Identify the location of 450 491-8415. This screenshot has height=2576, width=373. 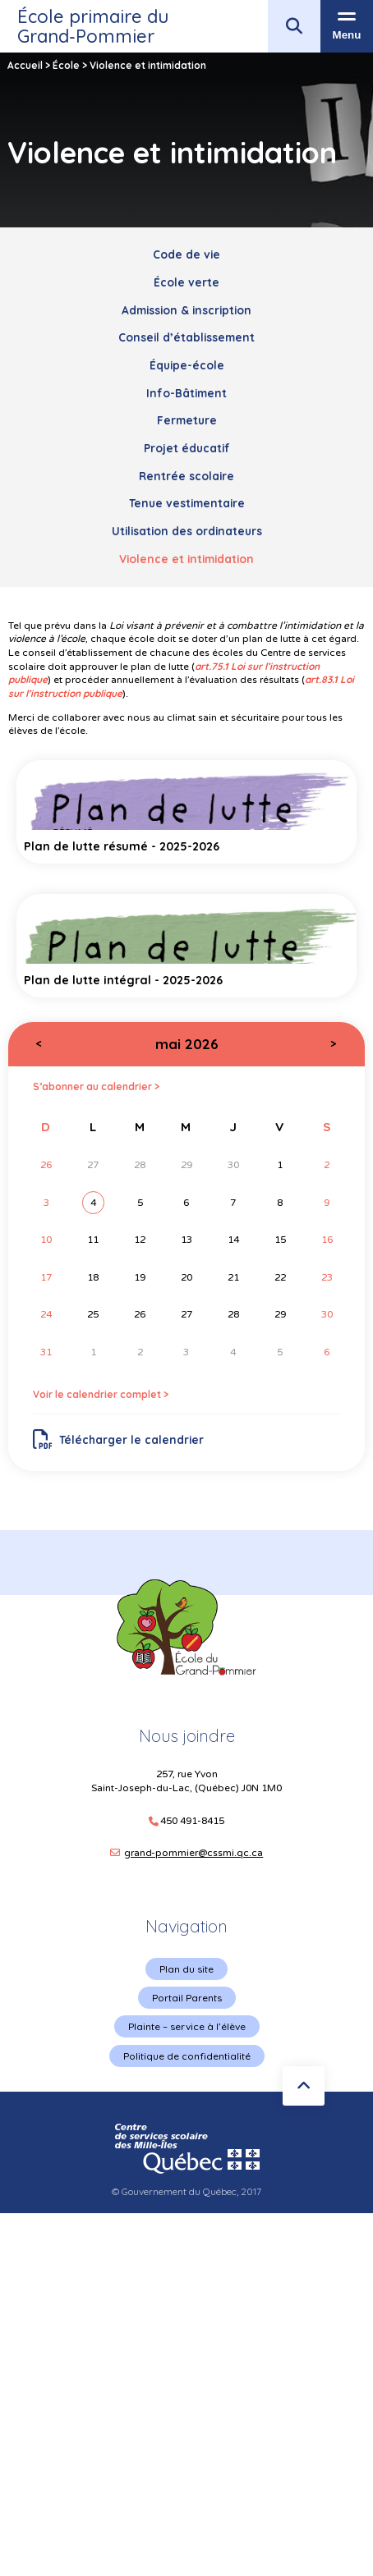
(192, 1821).